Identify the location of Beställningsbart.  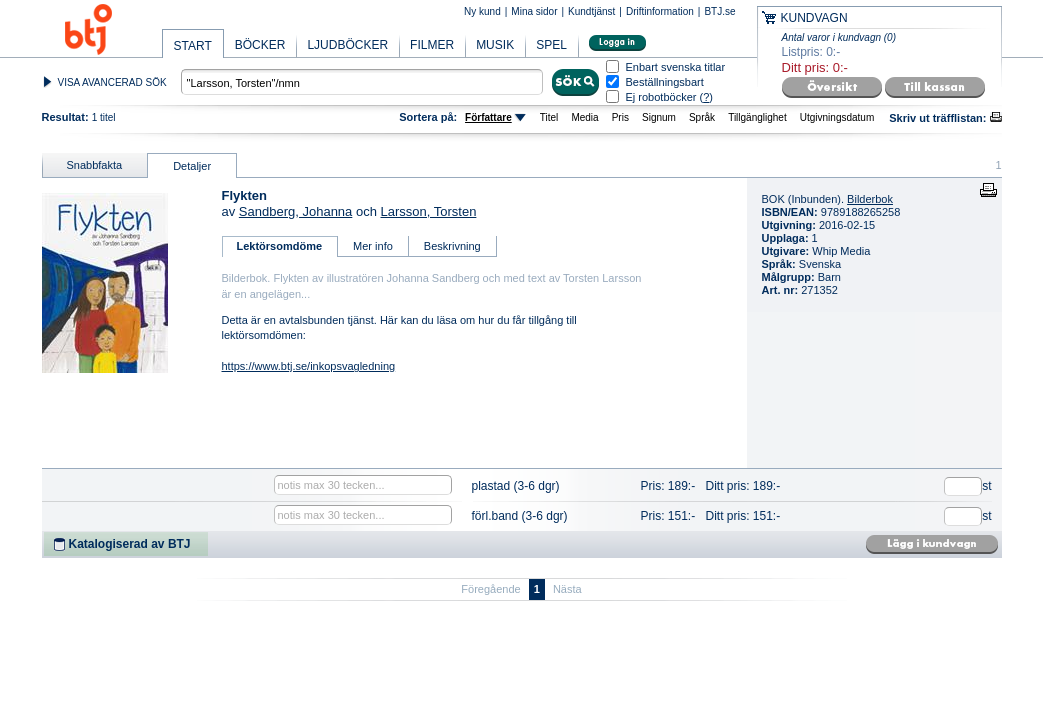
(665, 82).